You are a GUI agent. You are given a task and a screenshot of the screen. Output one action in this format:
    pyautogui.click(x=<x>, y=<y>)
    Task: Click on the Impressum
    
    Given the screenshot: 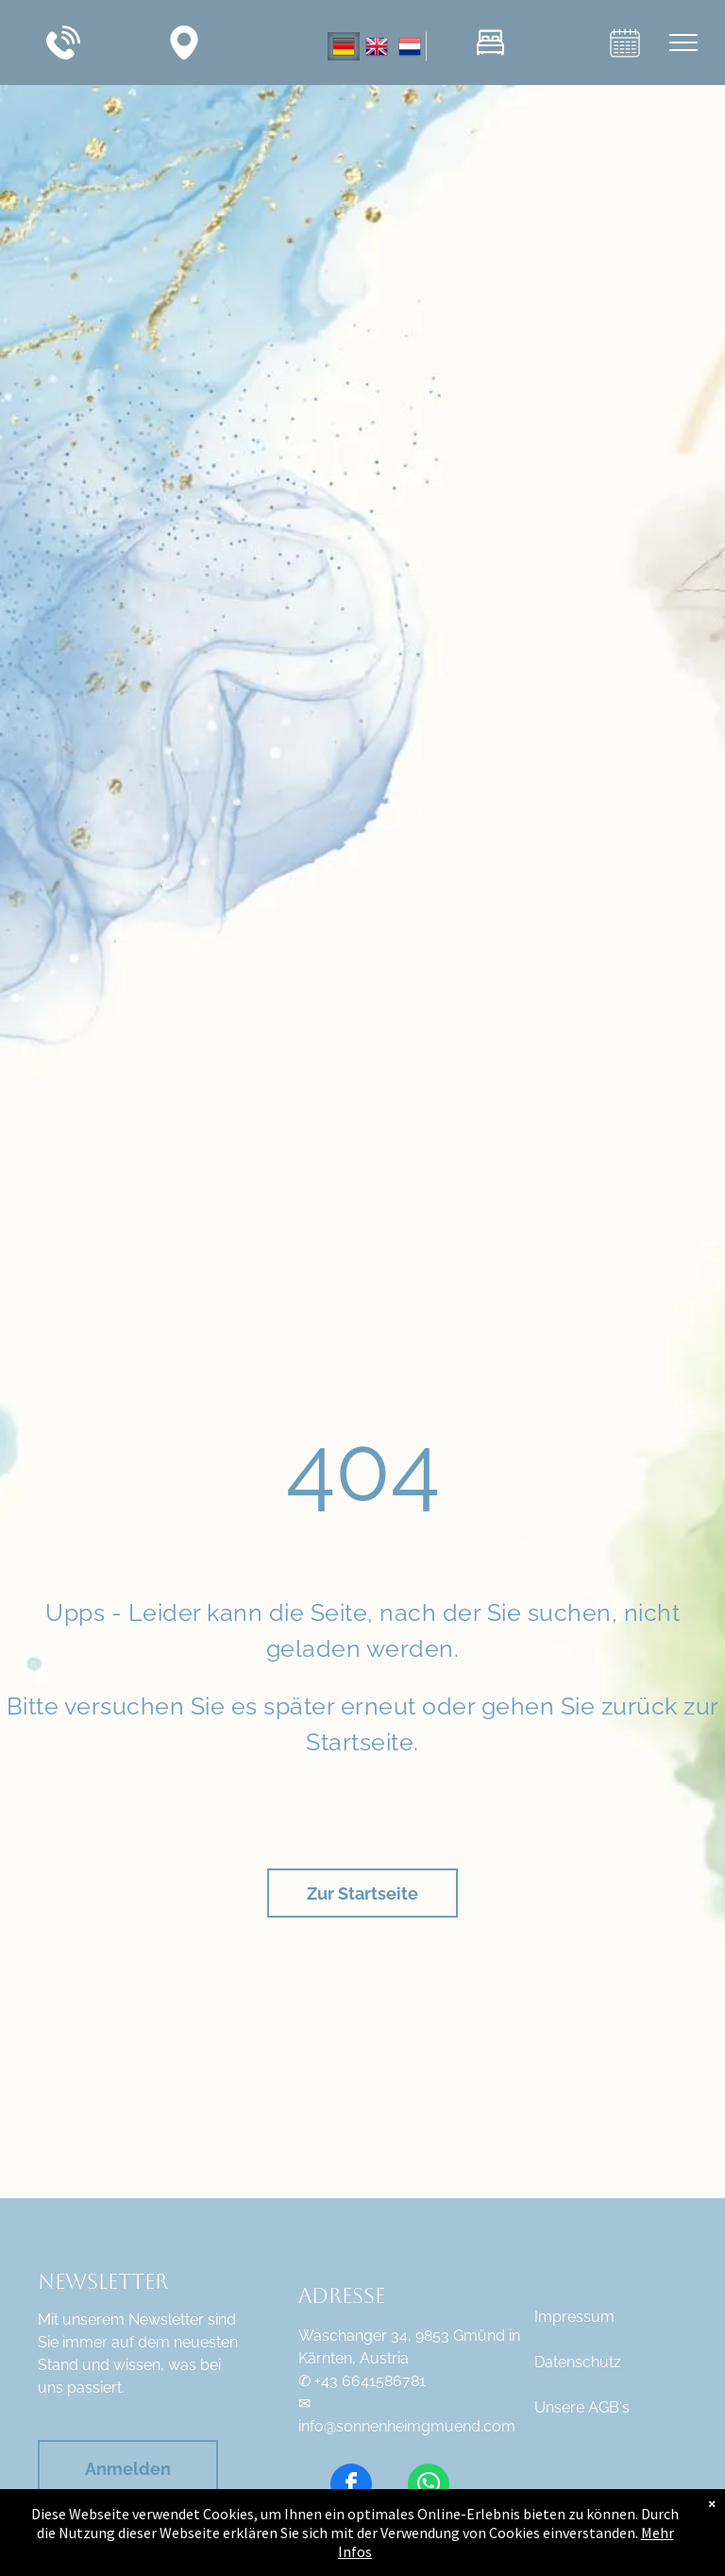 What is the action you would take?
    pyautogui.click(x=574, y=2317)
    